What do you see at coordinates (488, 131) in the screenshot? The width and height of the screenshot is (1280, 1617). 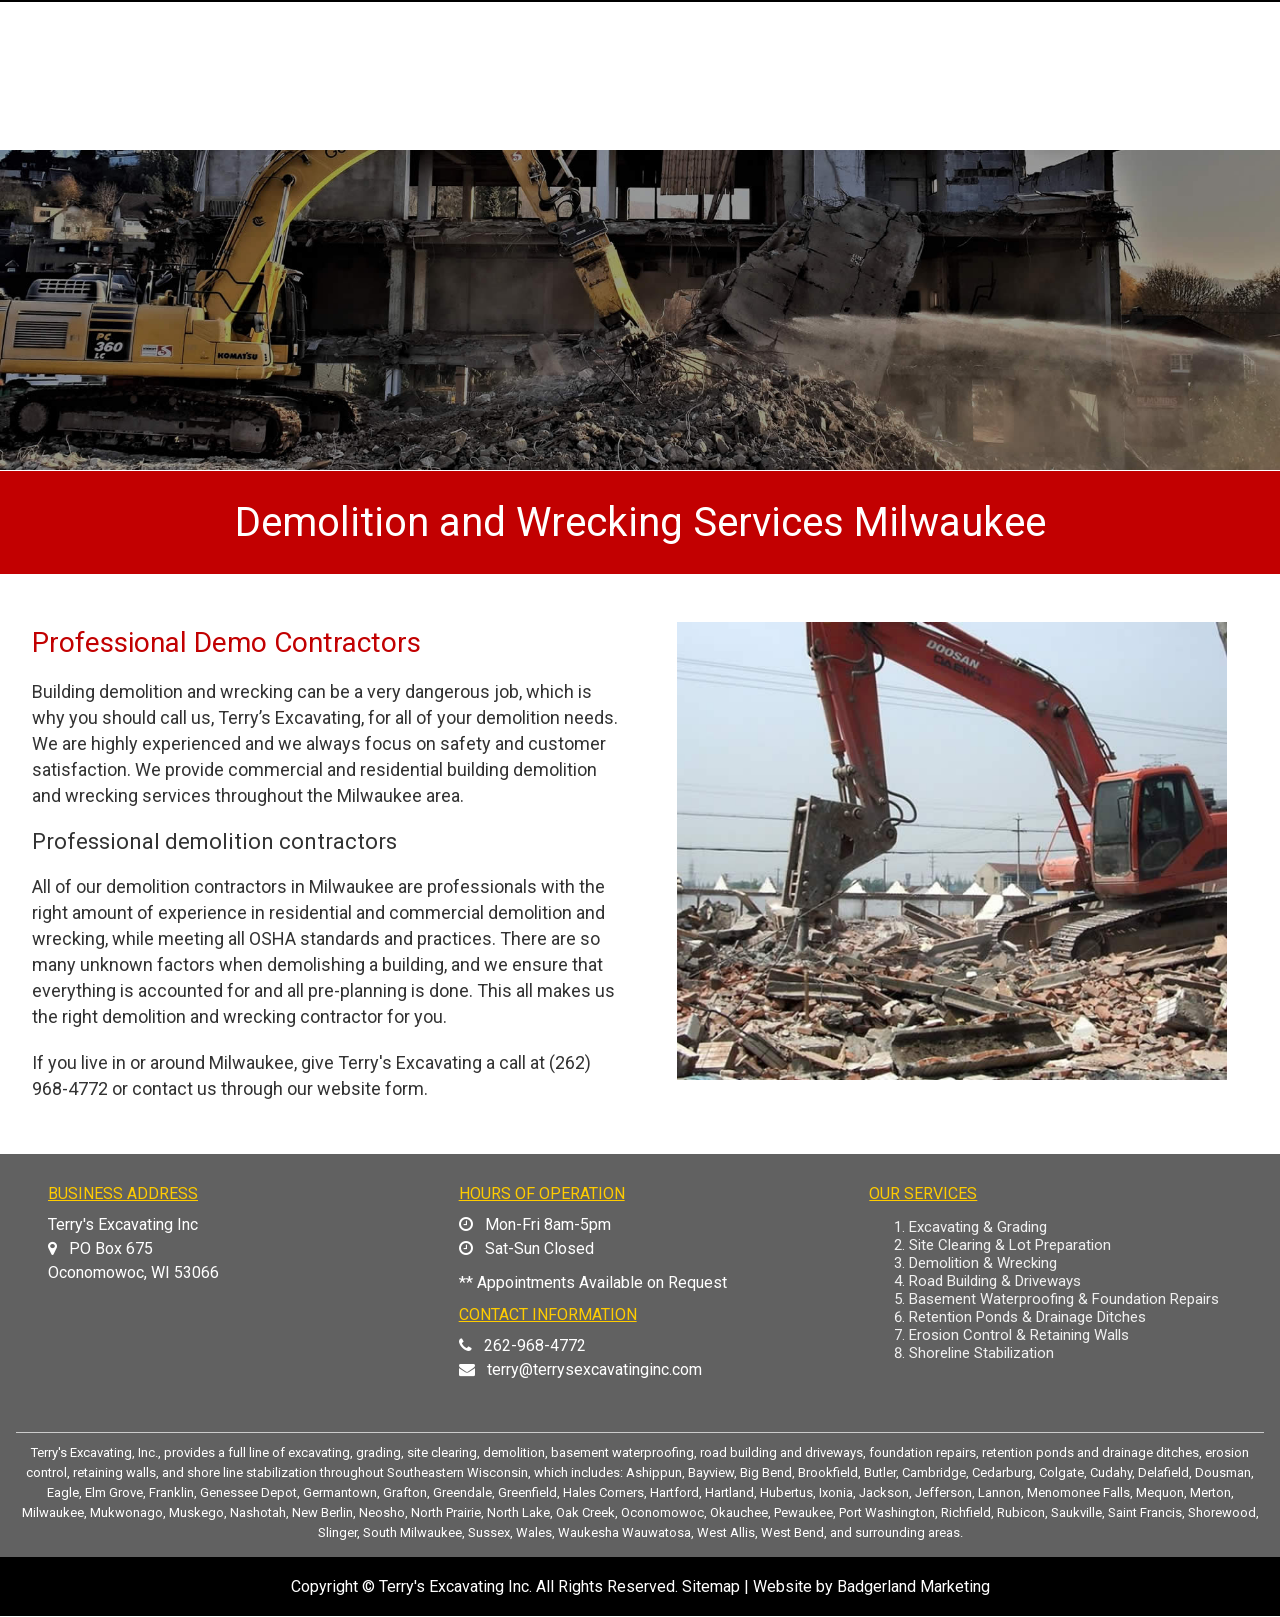 I see `HOME` at bounding box center [488, 131].